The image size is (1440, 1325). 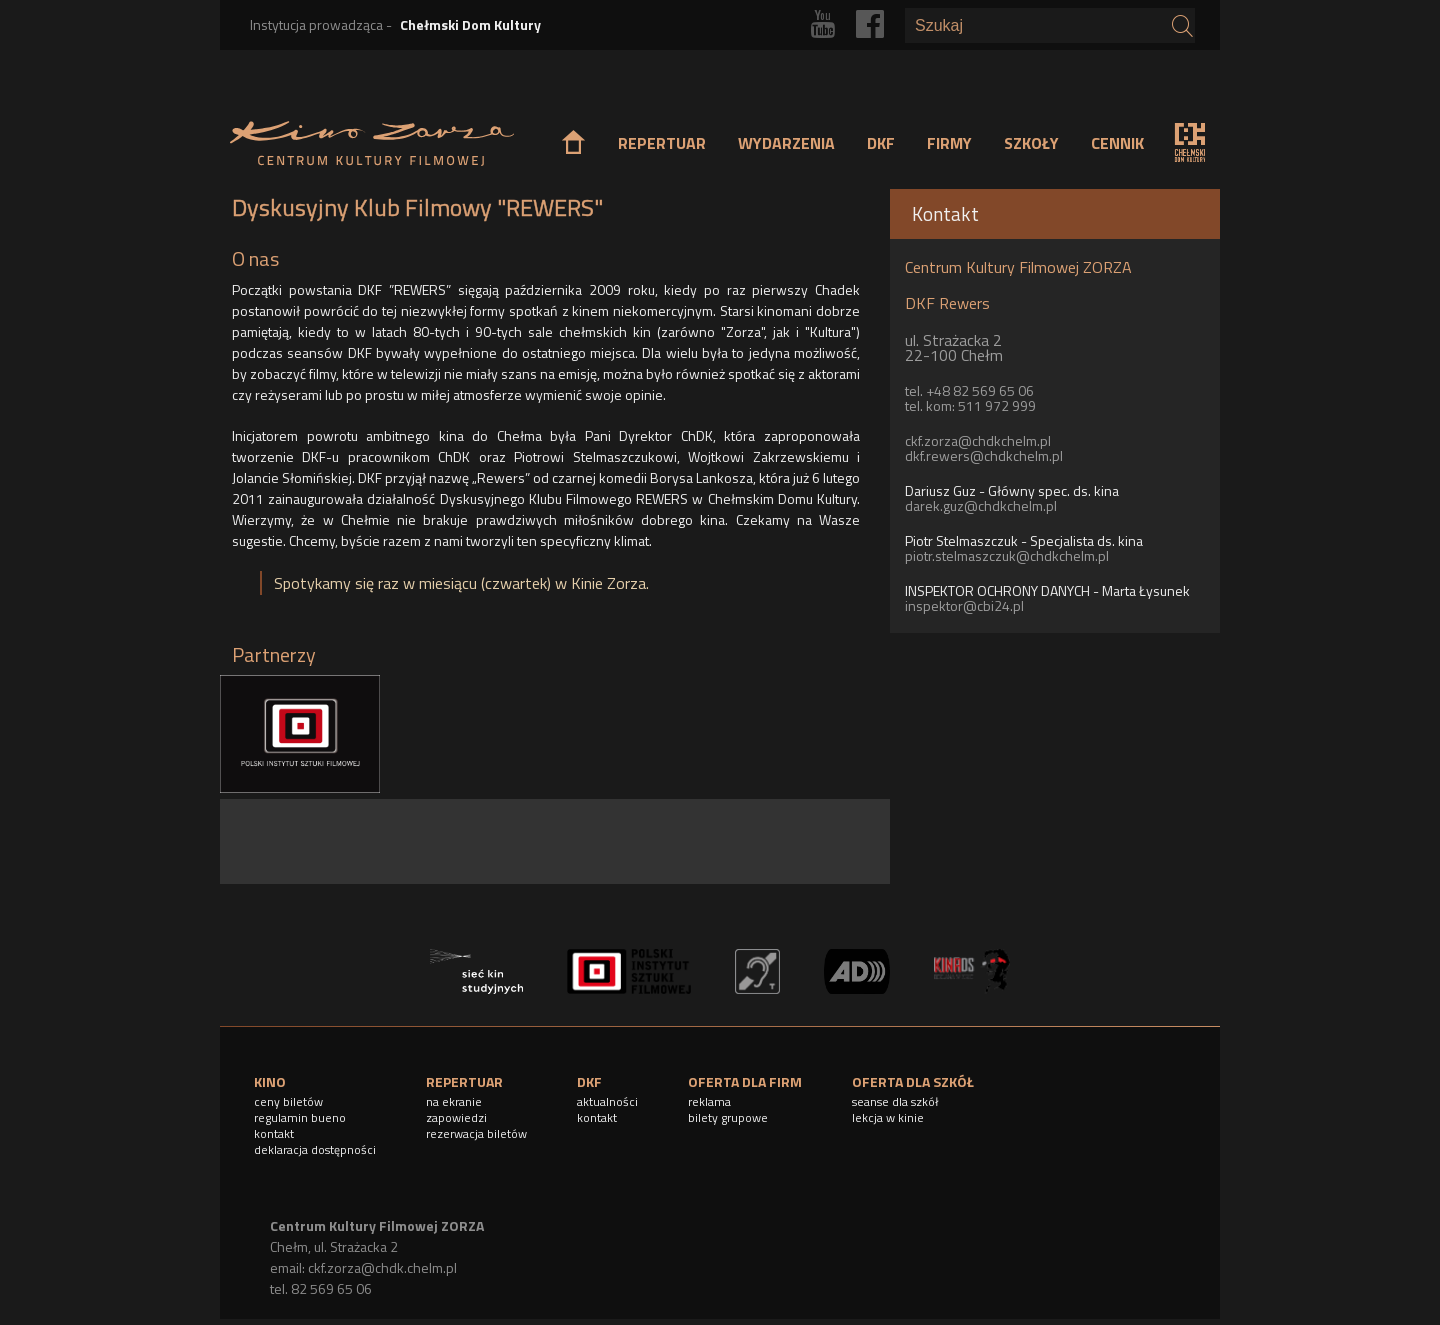 What do you see at coordinates (454, 1101) in the screenshot?
I see `na ekranie` at bounding box center [454, 1101].